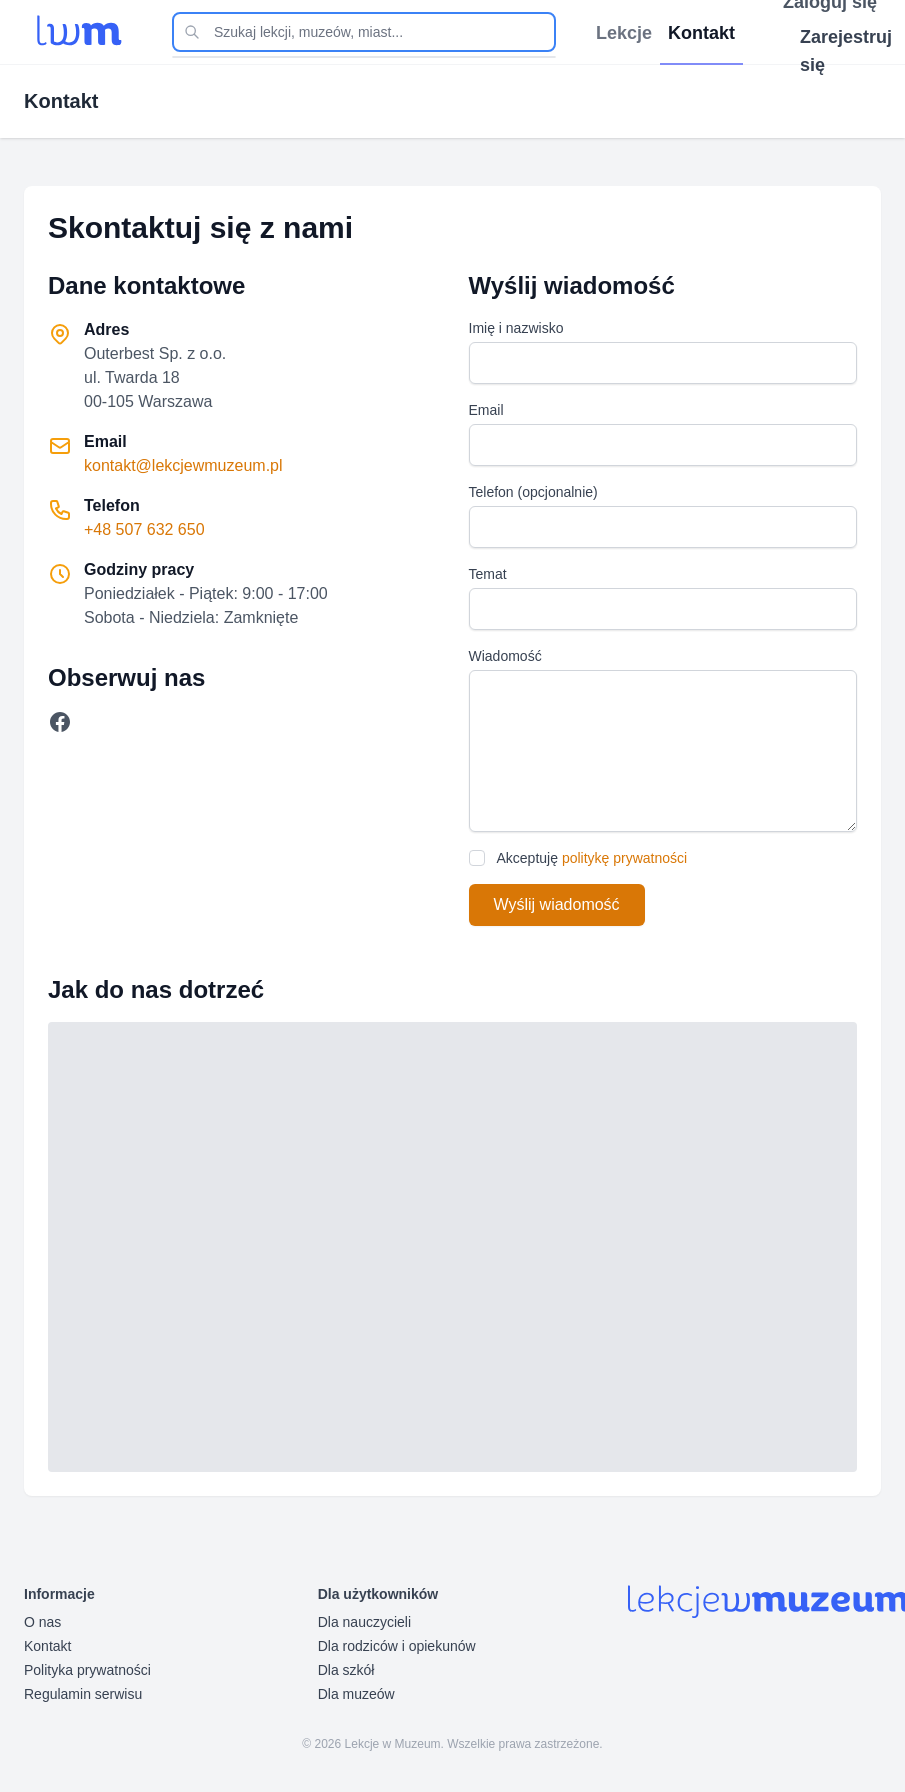  What do you see at coordinates (624, 858) in the screenshot?
I see `politykę prywatności` at bounding box center [624, 858].